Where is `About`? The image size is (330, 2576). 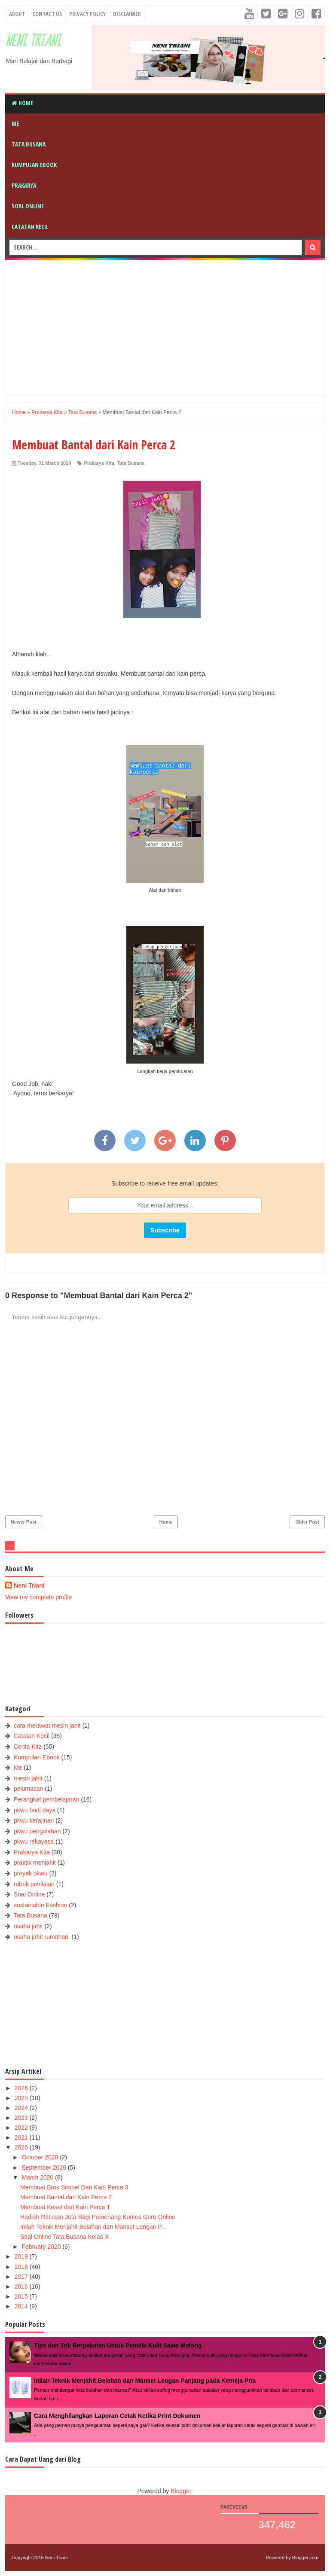
About is located at coordinates (17, 14).